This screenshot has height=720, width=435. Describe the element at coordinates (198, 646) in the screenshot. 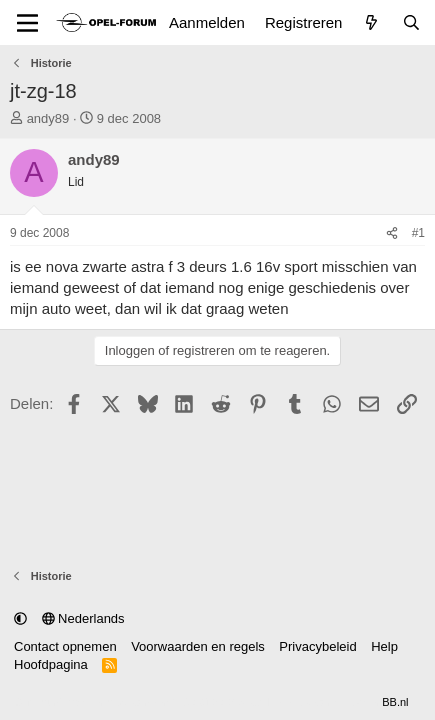

I see `Voorwaarden en regels` at that location.